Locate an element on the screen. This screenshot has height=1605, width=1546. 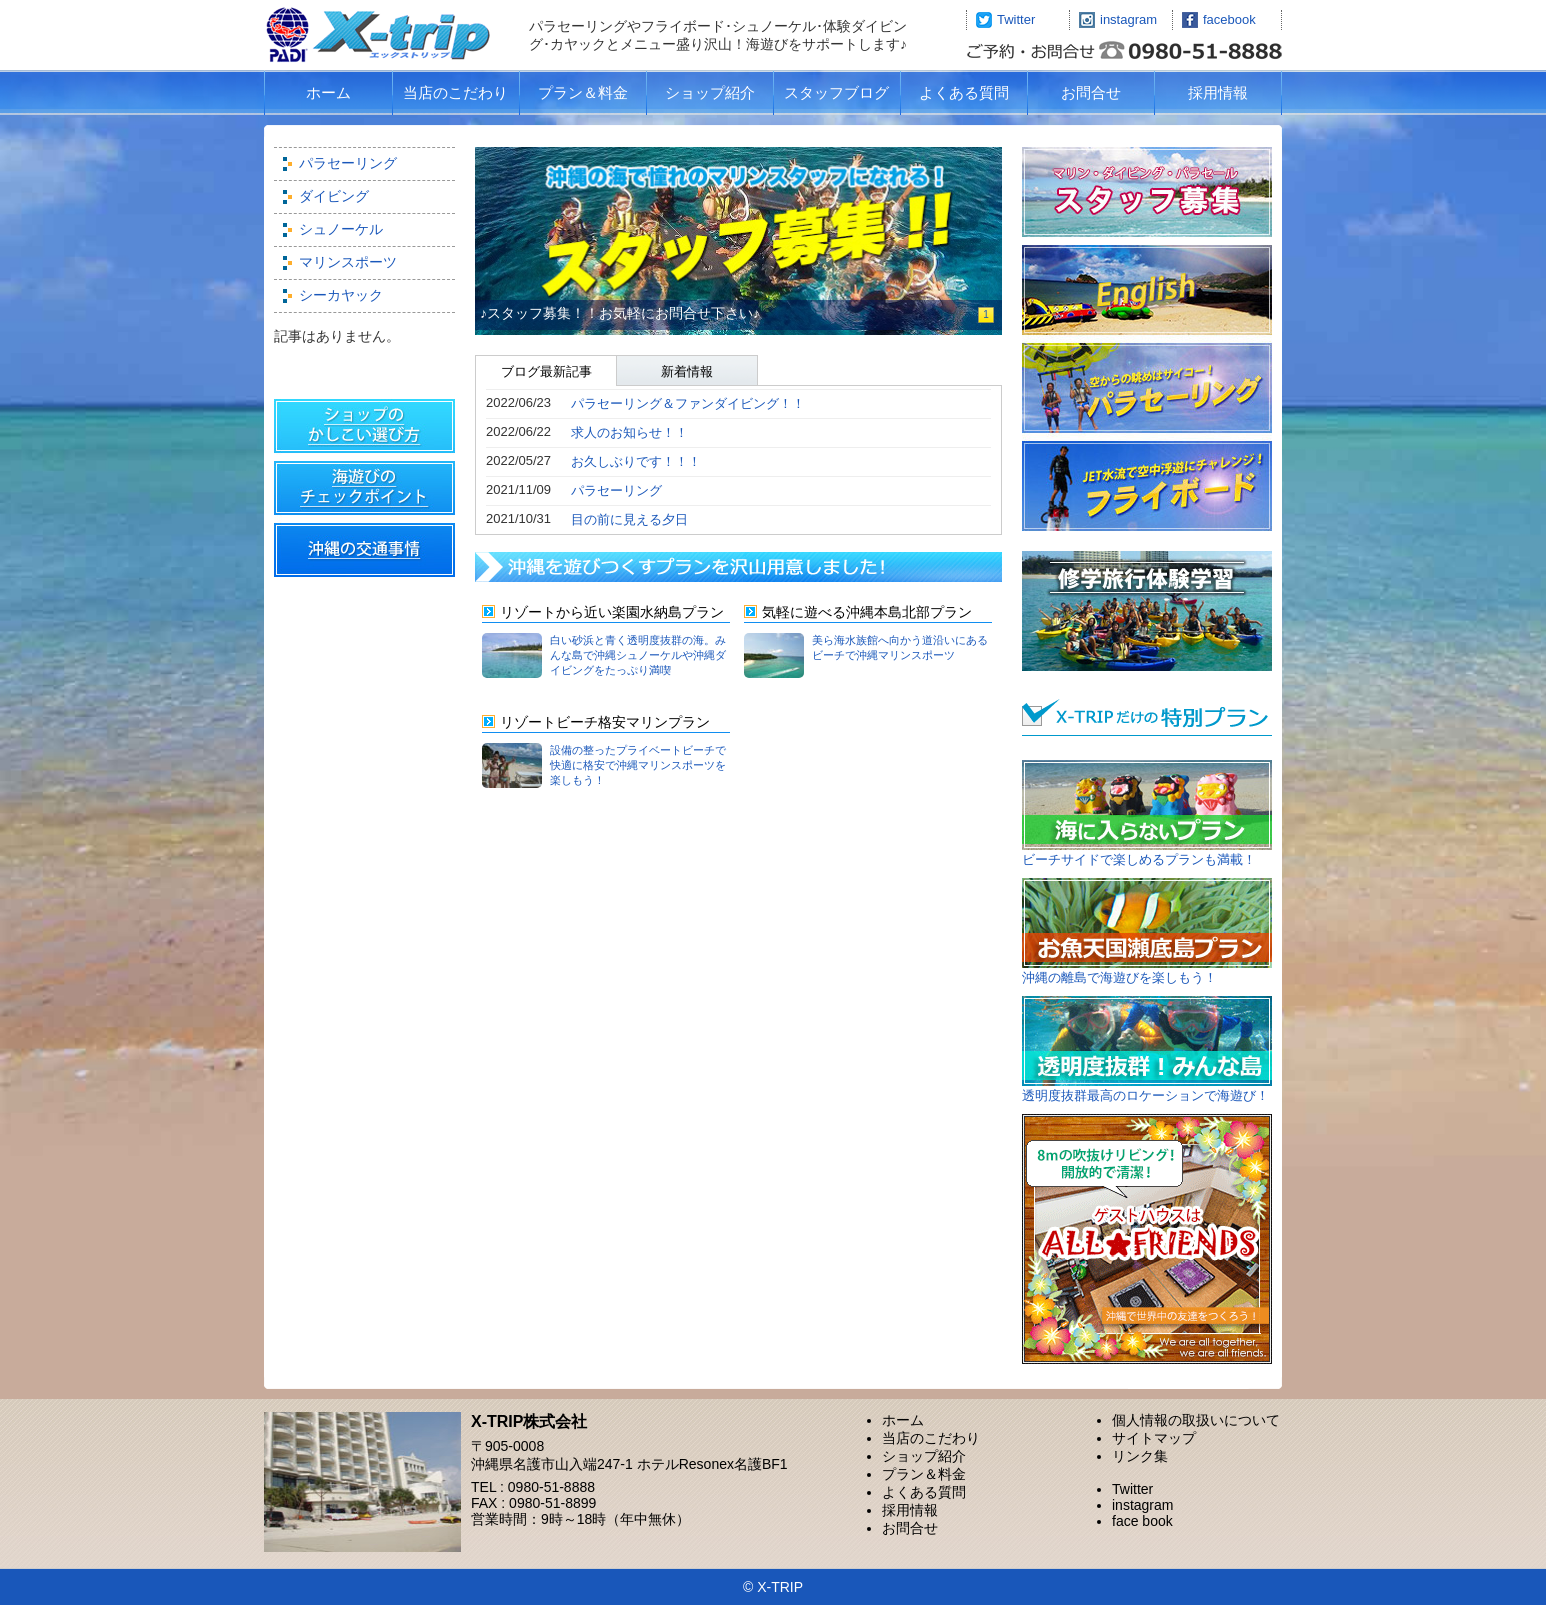
海遊び＆スポーツのチェックポイント is located at coordinates (364, 492).